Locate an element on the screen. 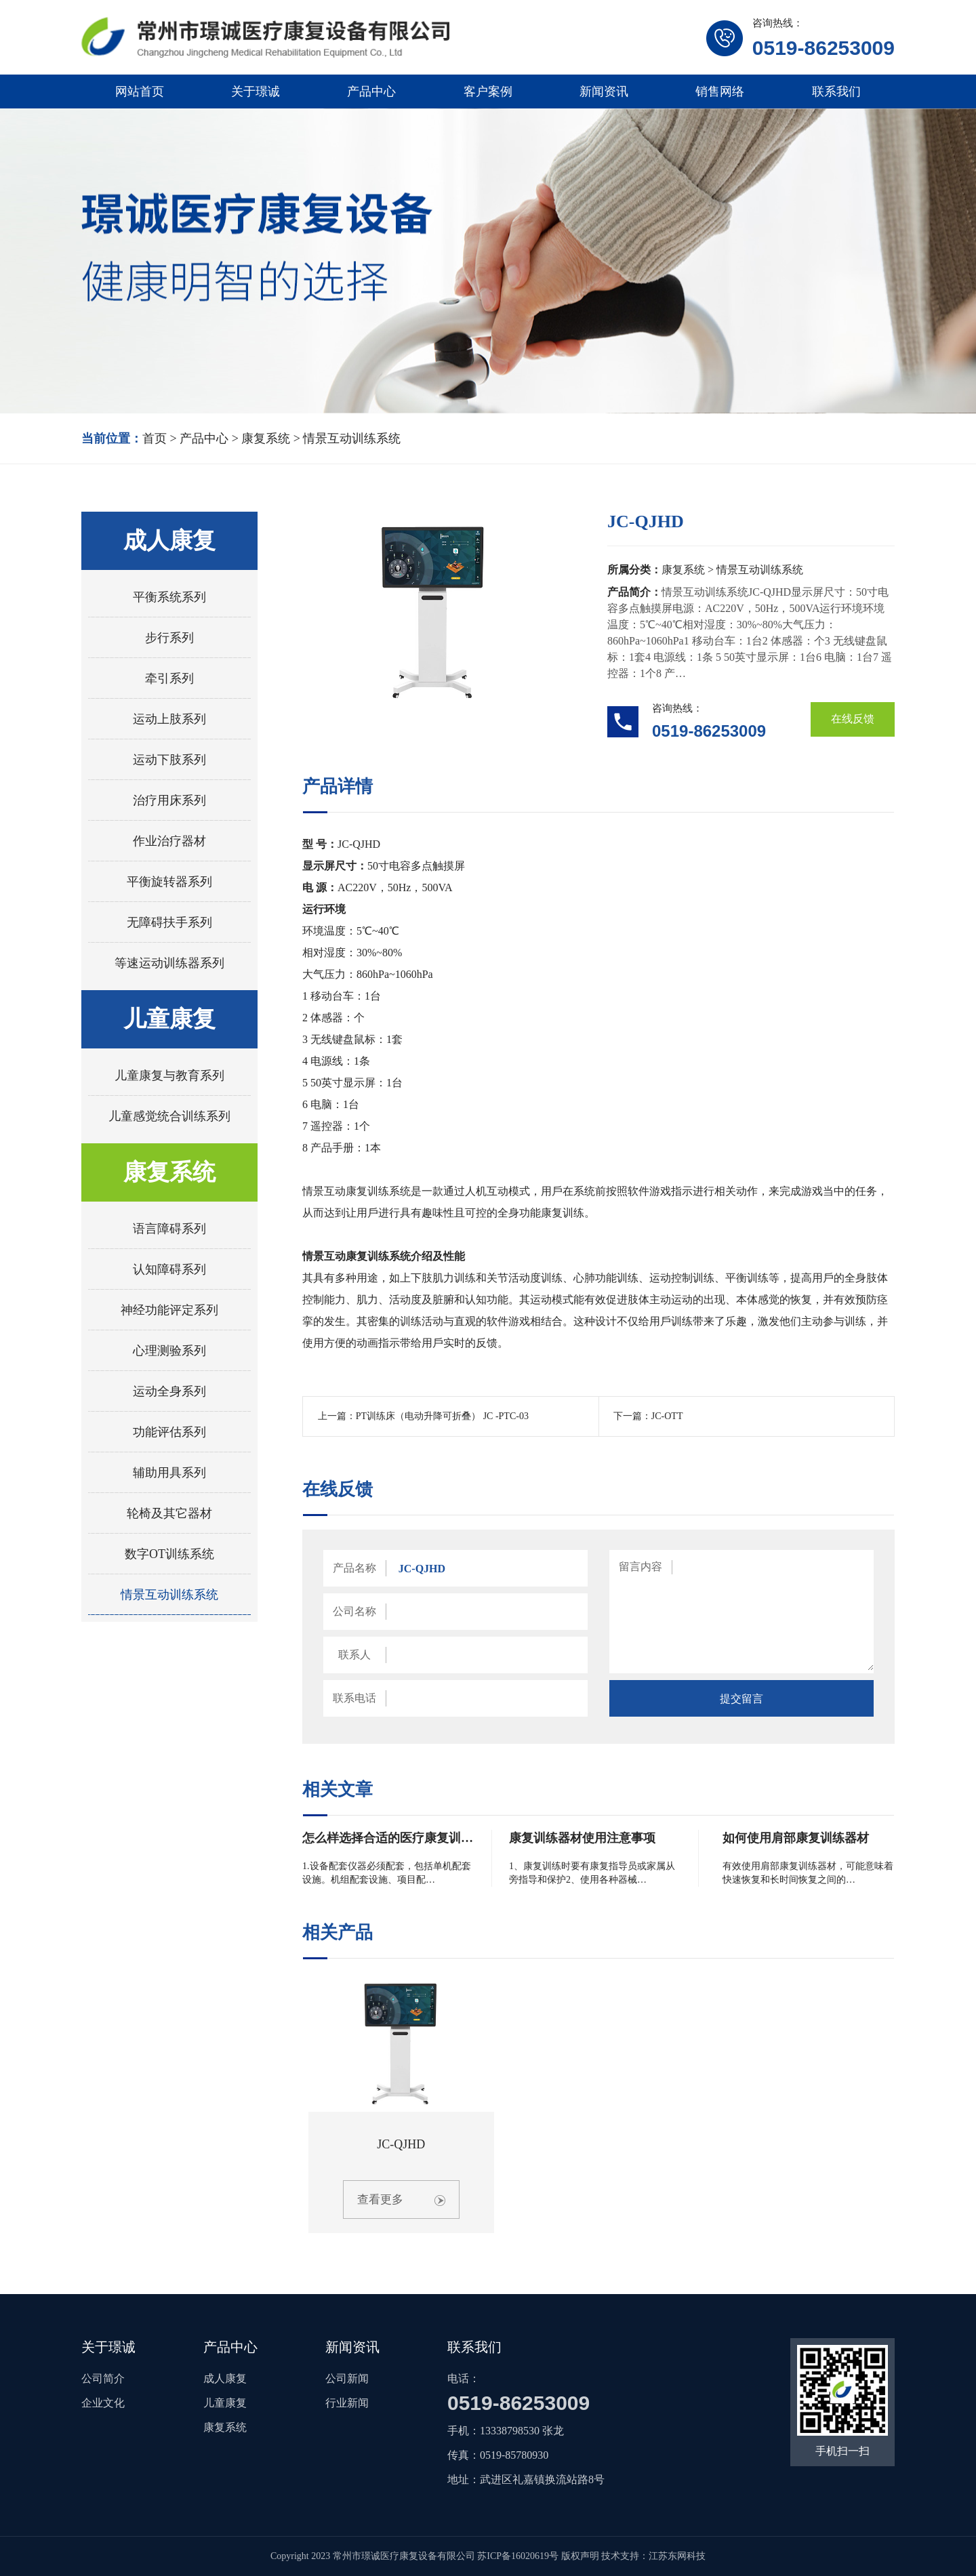 The height and width of the screenshot is (2576, 976). 怎么样选择合适的医疗康复训… is located at coordinates (387, 1838).